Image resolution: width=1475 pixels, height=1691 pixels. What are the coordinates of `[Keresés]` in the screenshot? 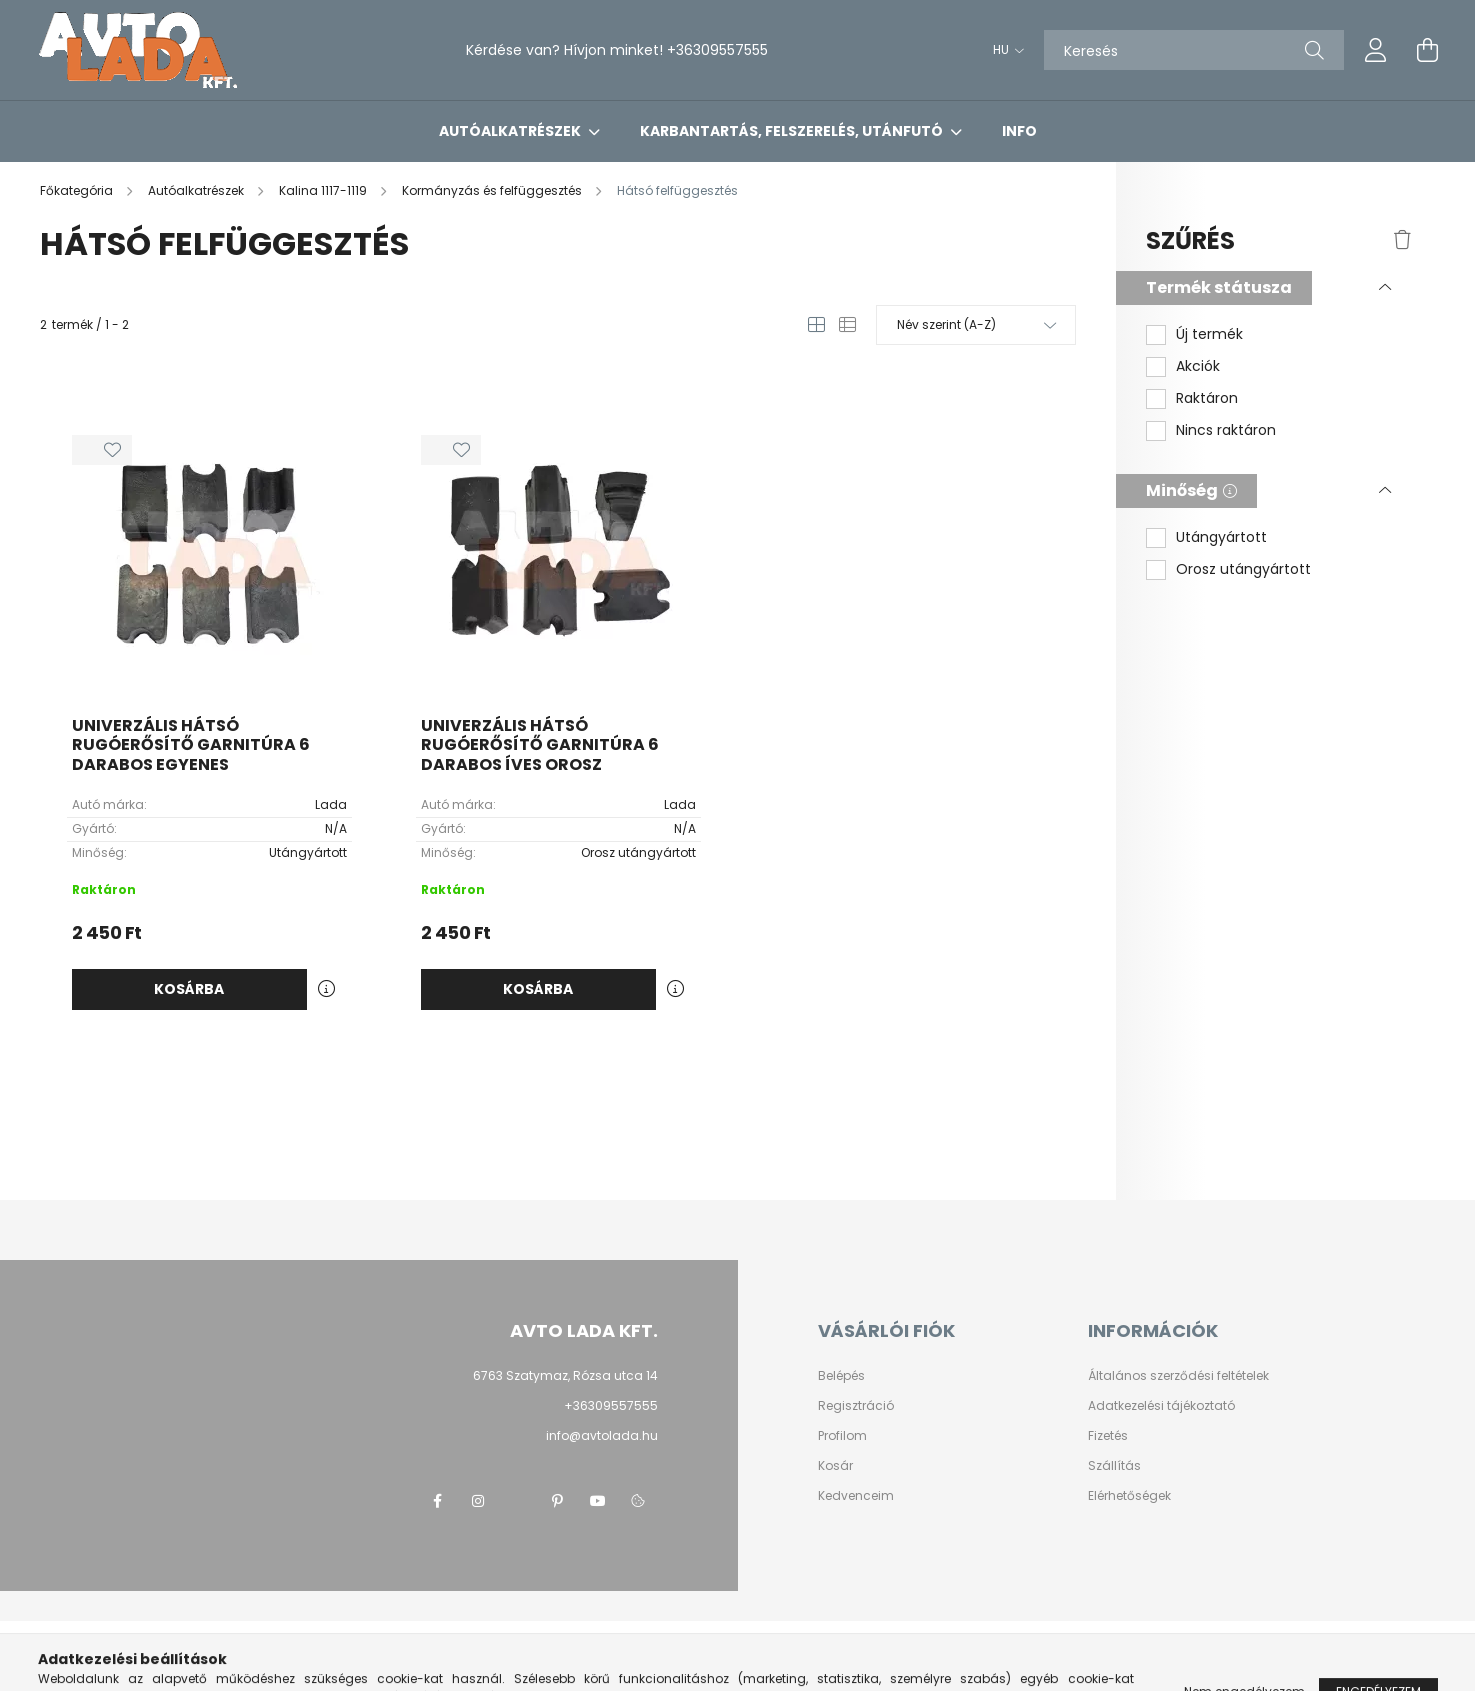 It's located at (1194, 50).